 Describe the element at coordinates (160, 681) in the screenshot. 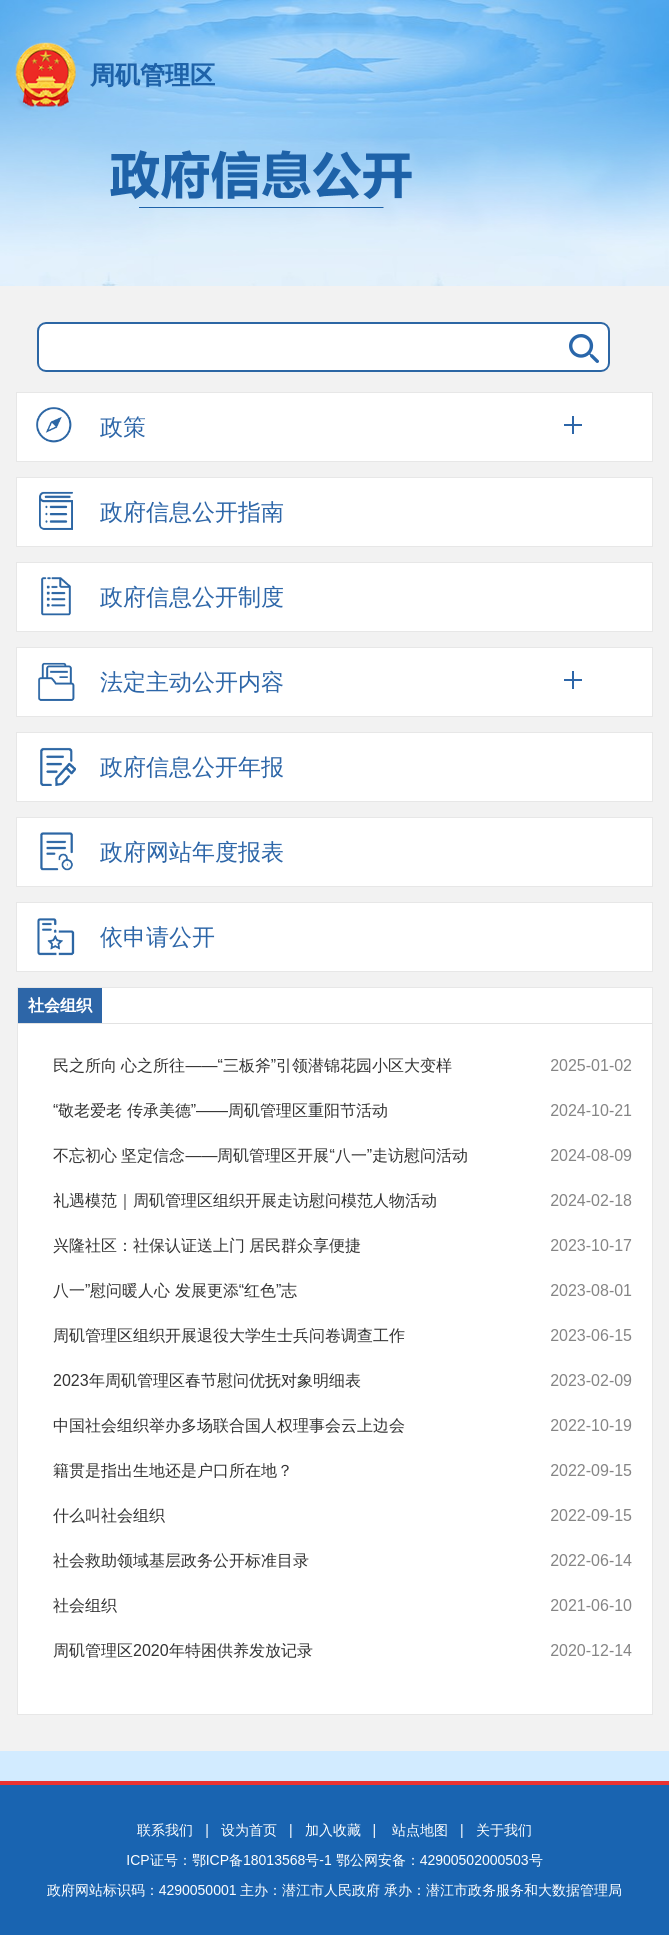

I see `法定主动公开内容` at that location.